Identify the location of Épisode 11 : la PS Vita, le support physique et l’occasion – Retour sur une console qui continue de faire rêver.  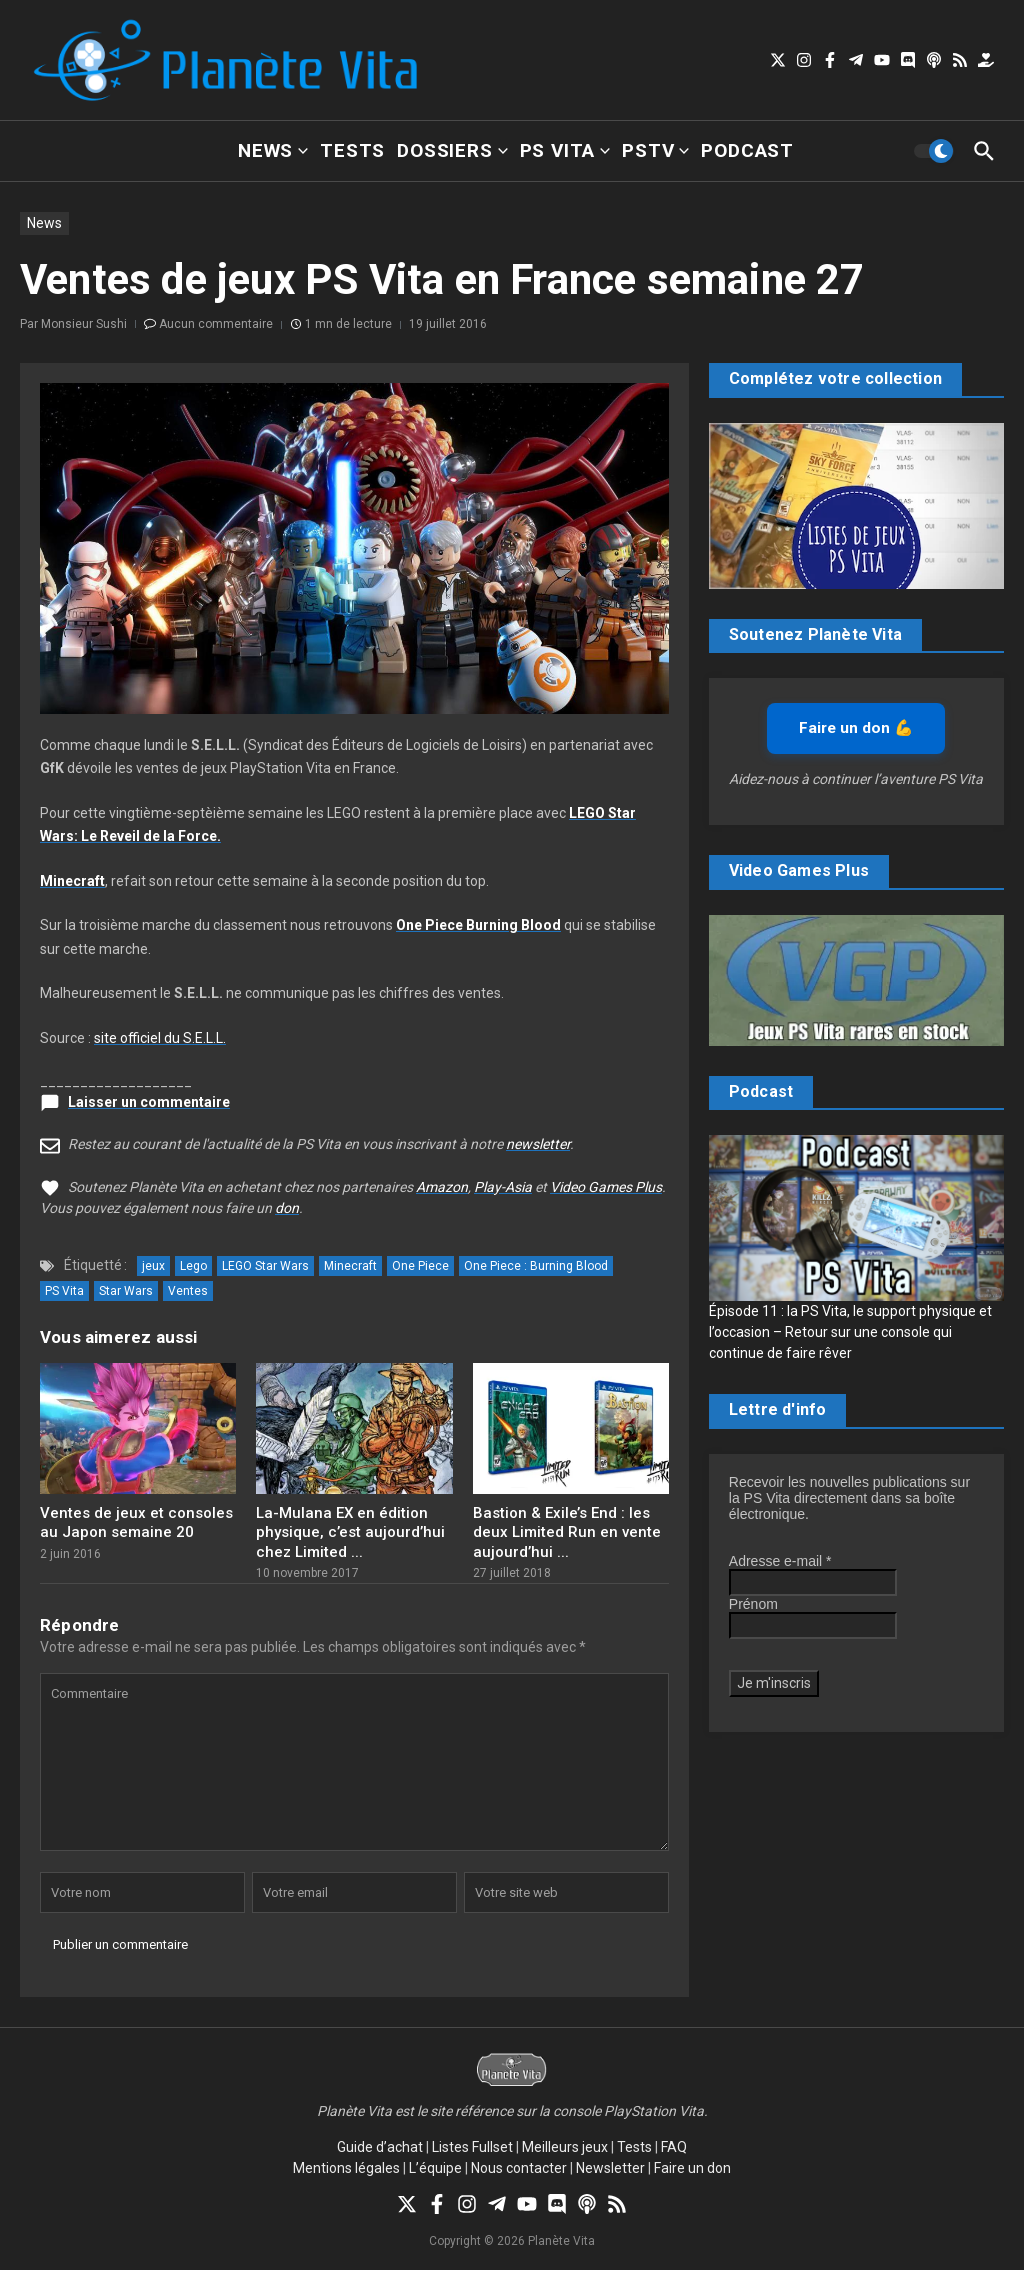
(850, 1332).